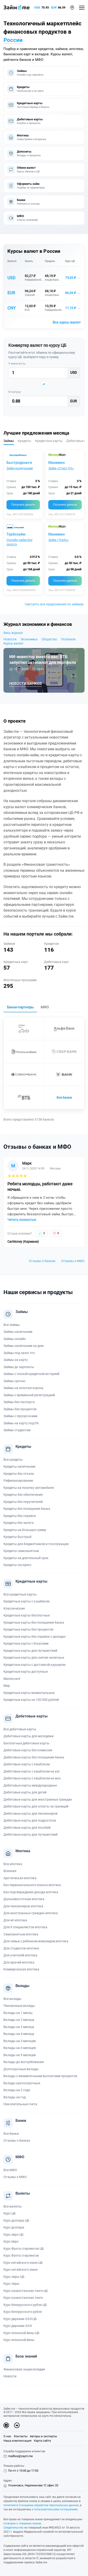 This screenshot has height=2576, width=88. Describe the element at coordinates (17, 1537) in the screenshot. I see `Кредиты быстрый` at that location.